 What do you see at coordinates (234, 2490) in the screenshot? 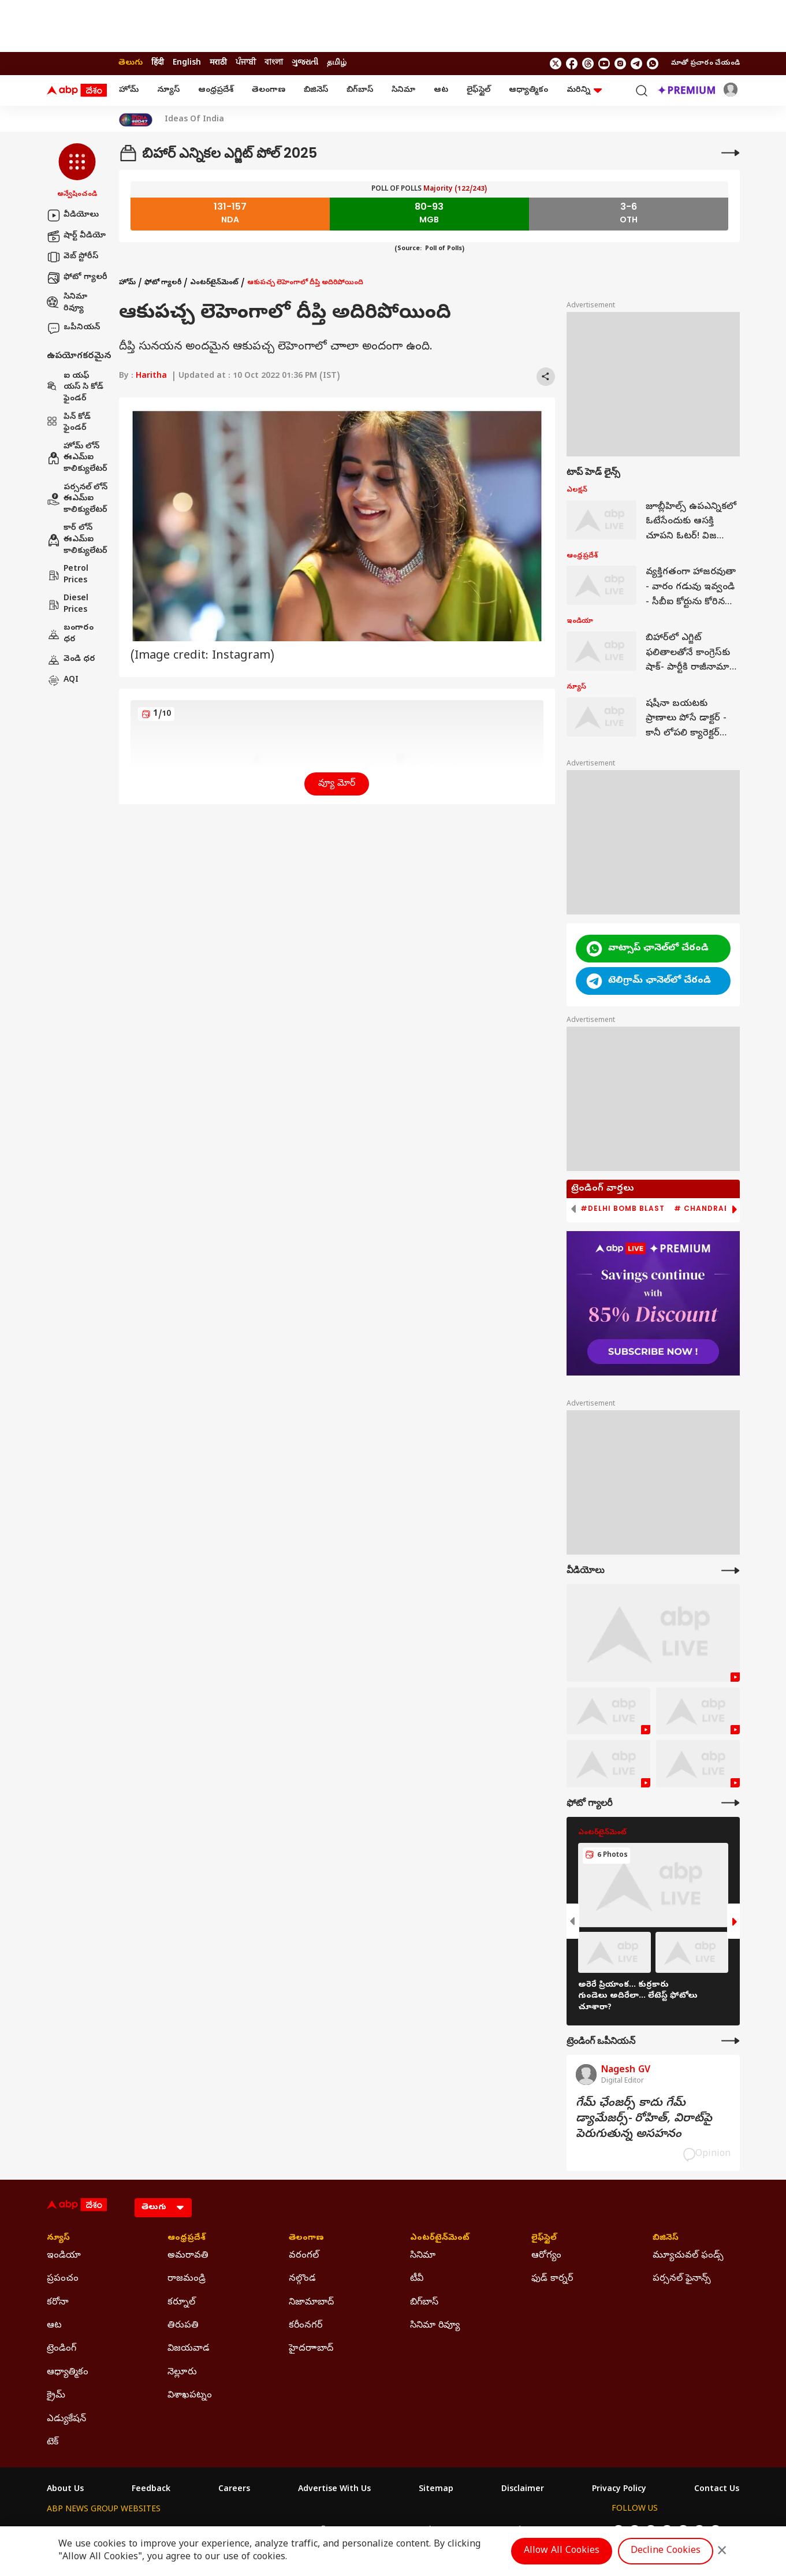
I see `Careers` at bounding box center [234, 2490].